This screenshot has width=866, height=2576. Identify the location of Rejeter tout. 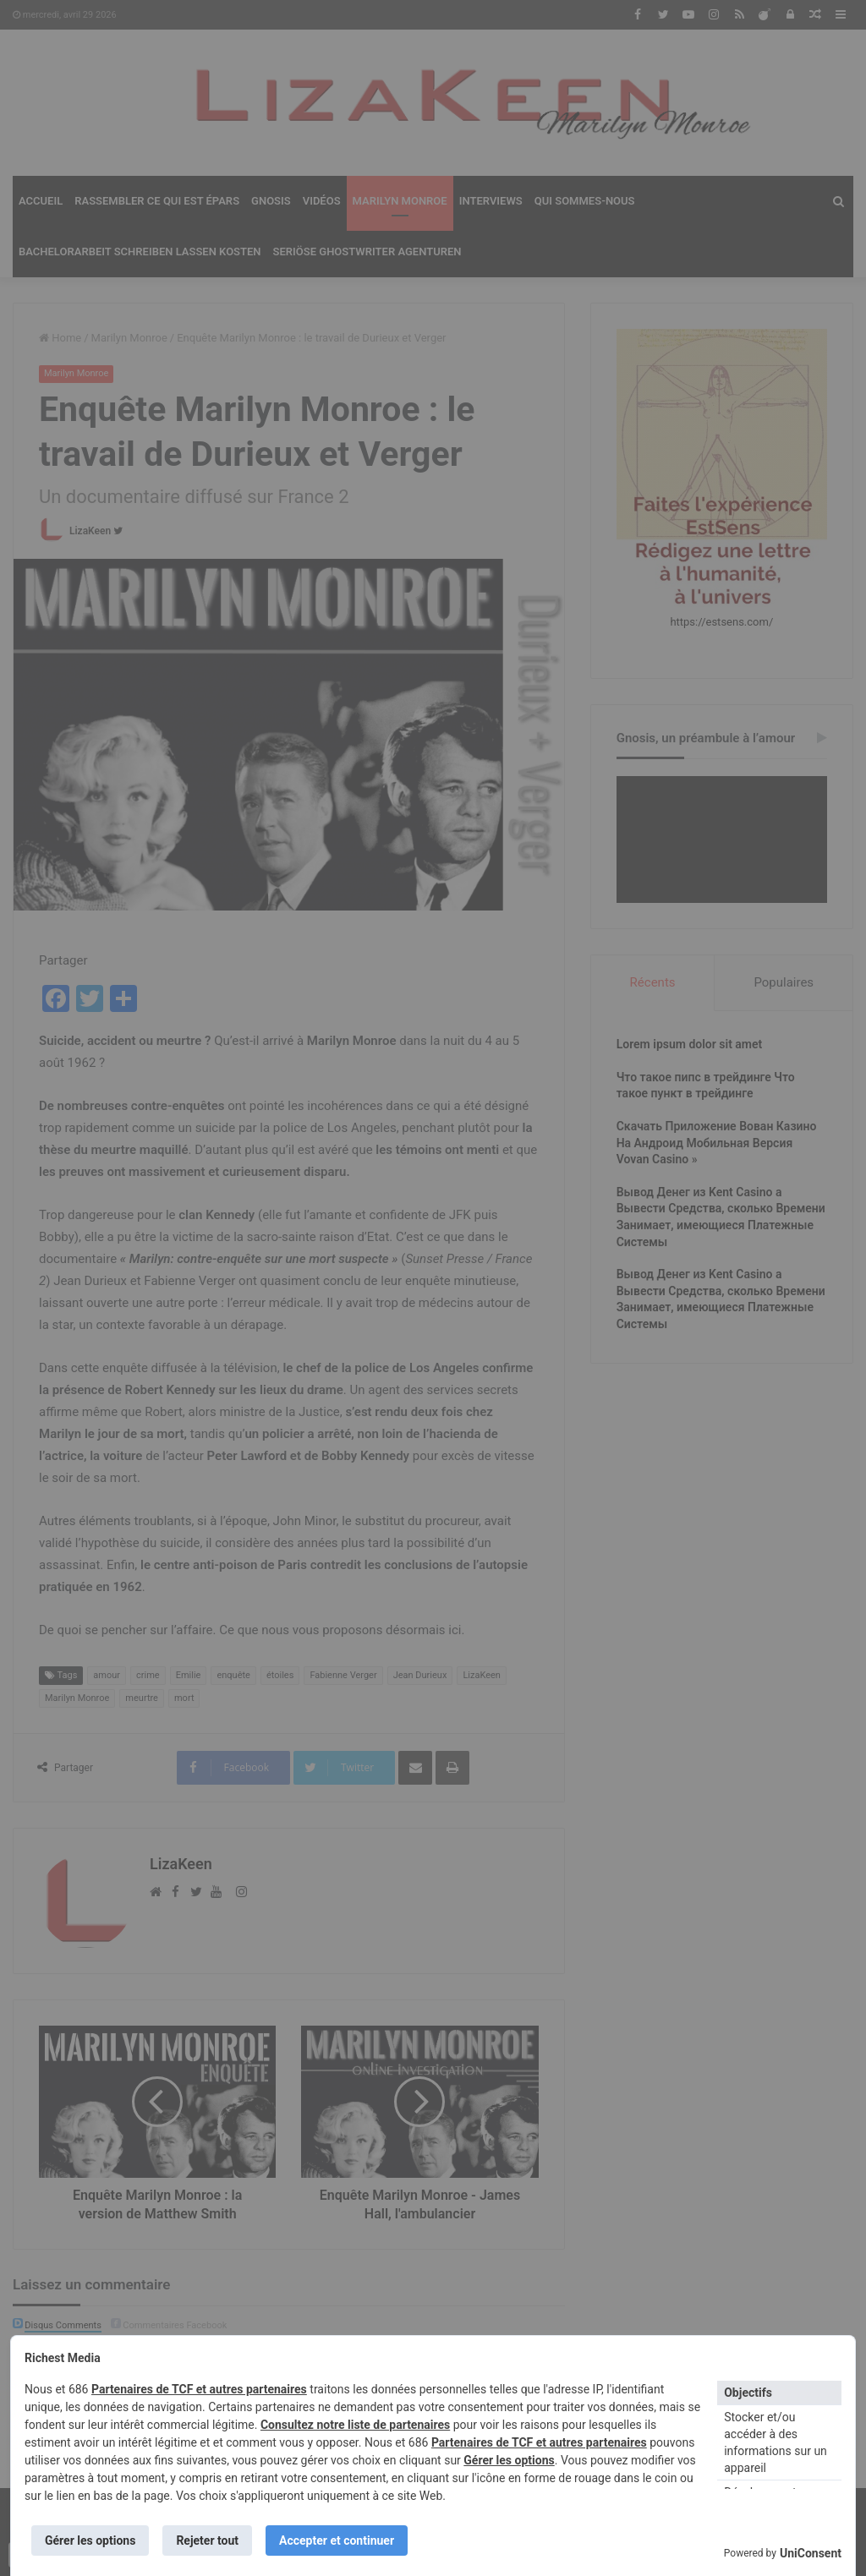
(207, 2540).